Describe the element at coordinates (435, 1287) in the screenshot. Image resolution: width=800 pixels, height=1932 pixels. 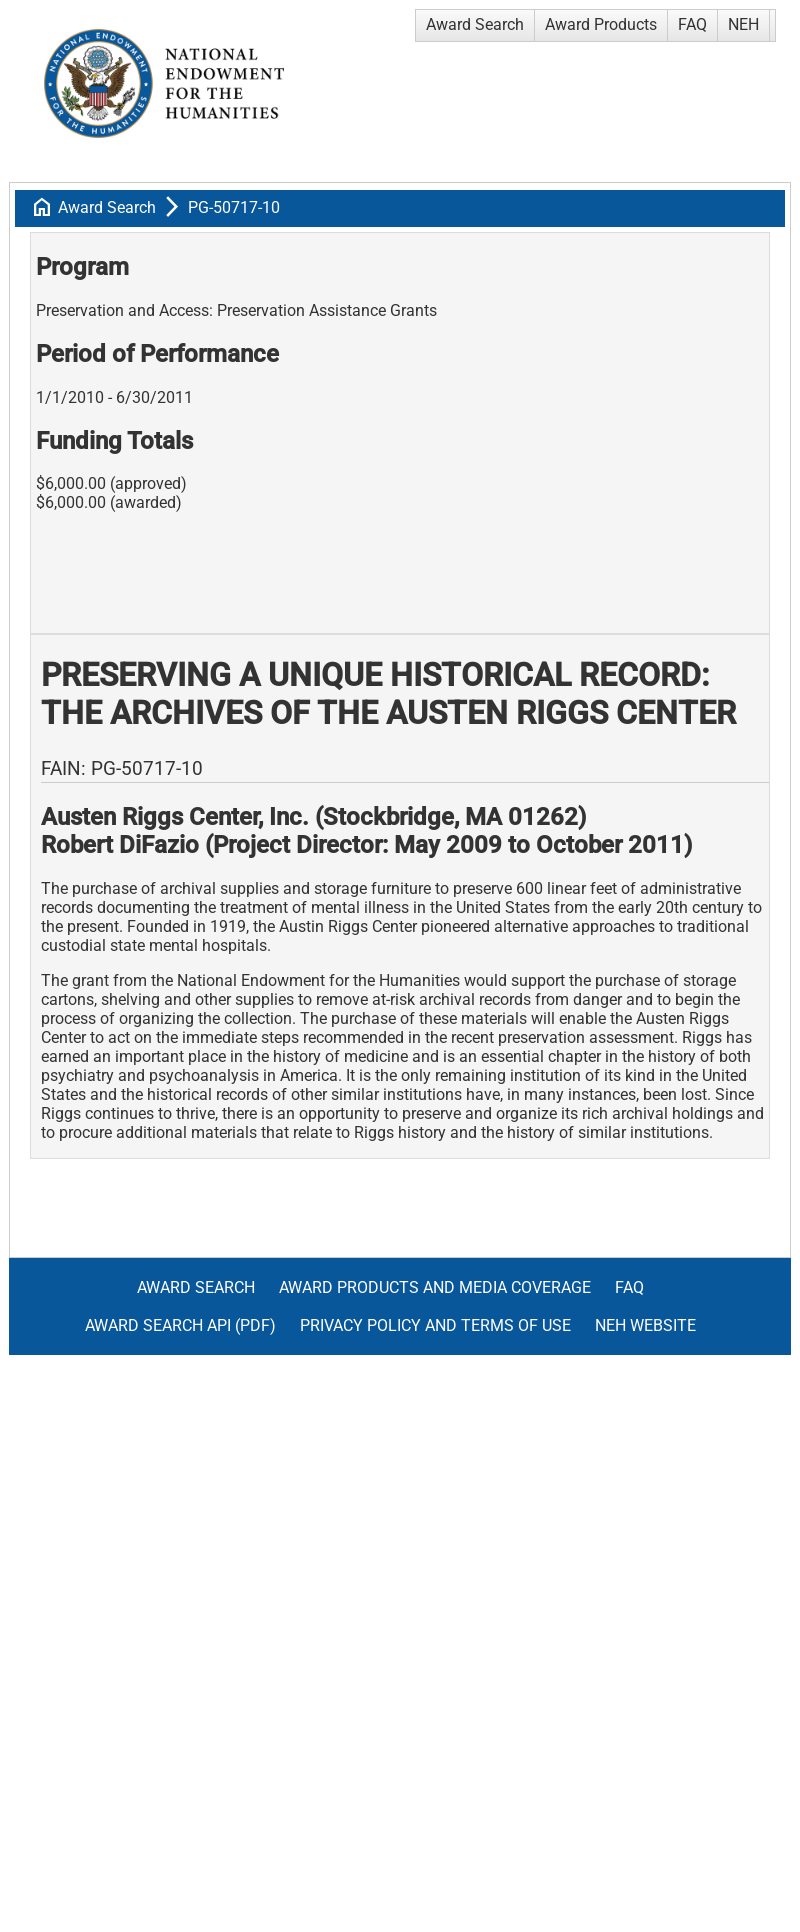
I see `Award Products and Media Coverage` at that location.